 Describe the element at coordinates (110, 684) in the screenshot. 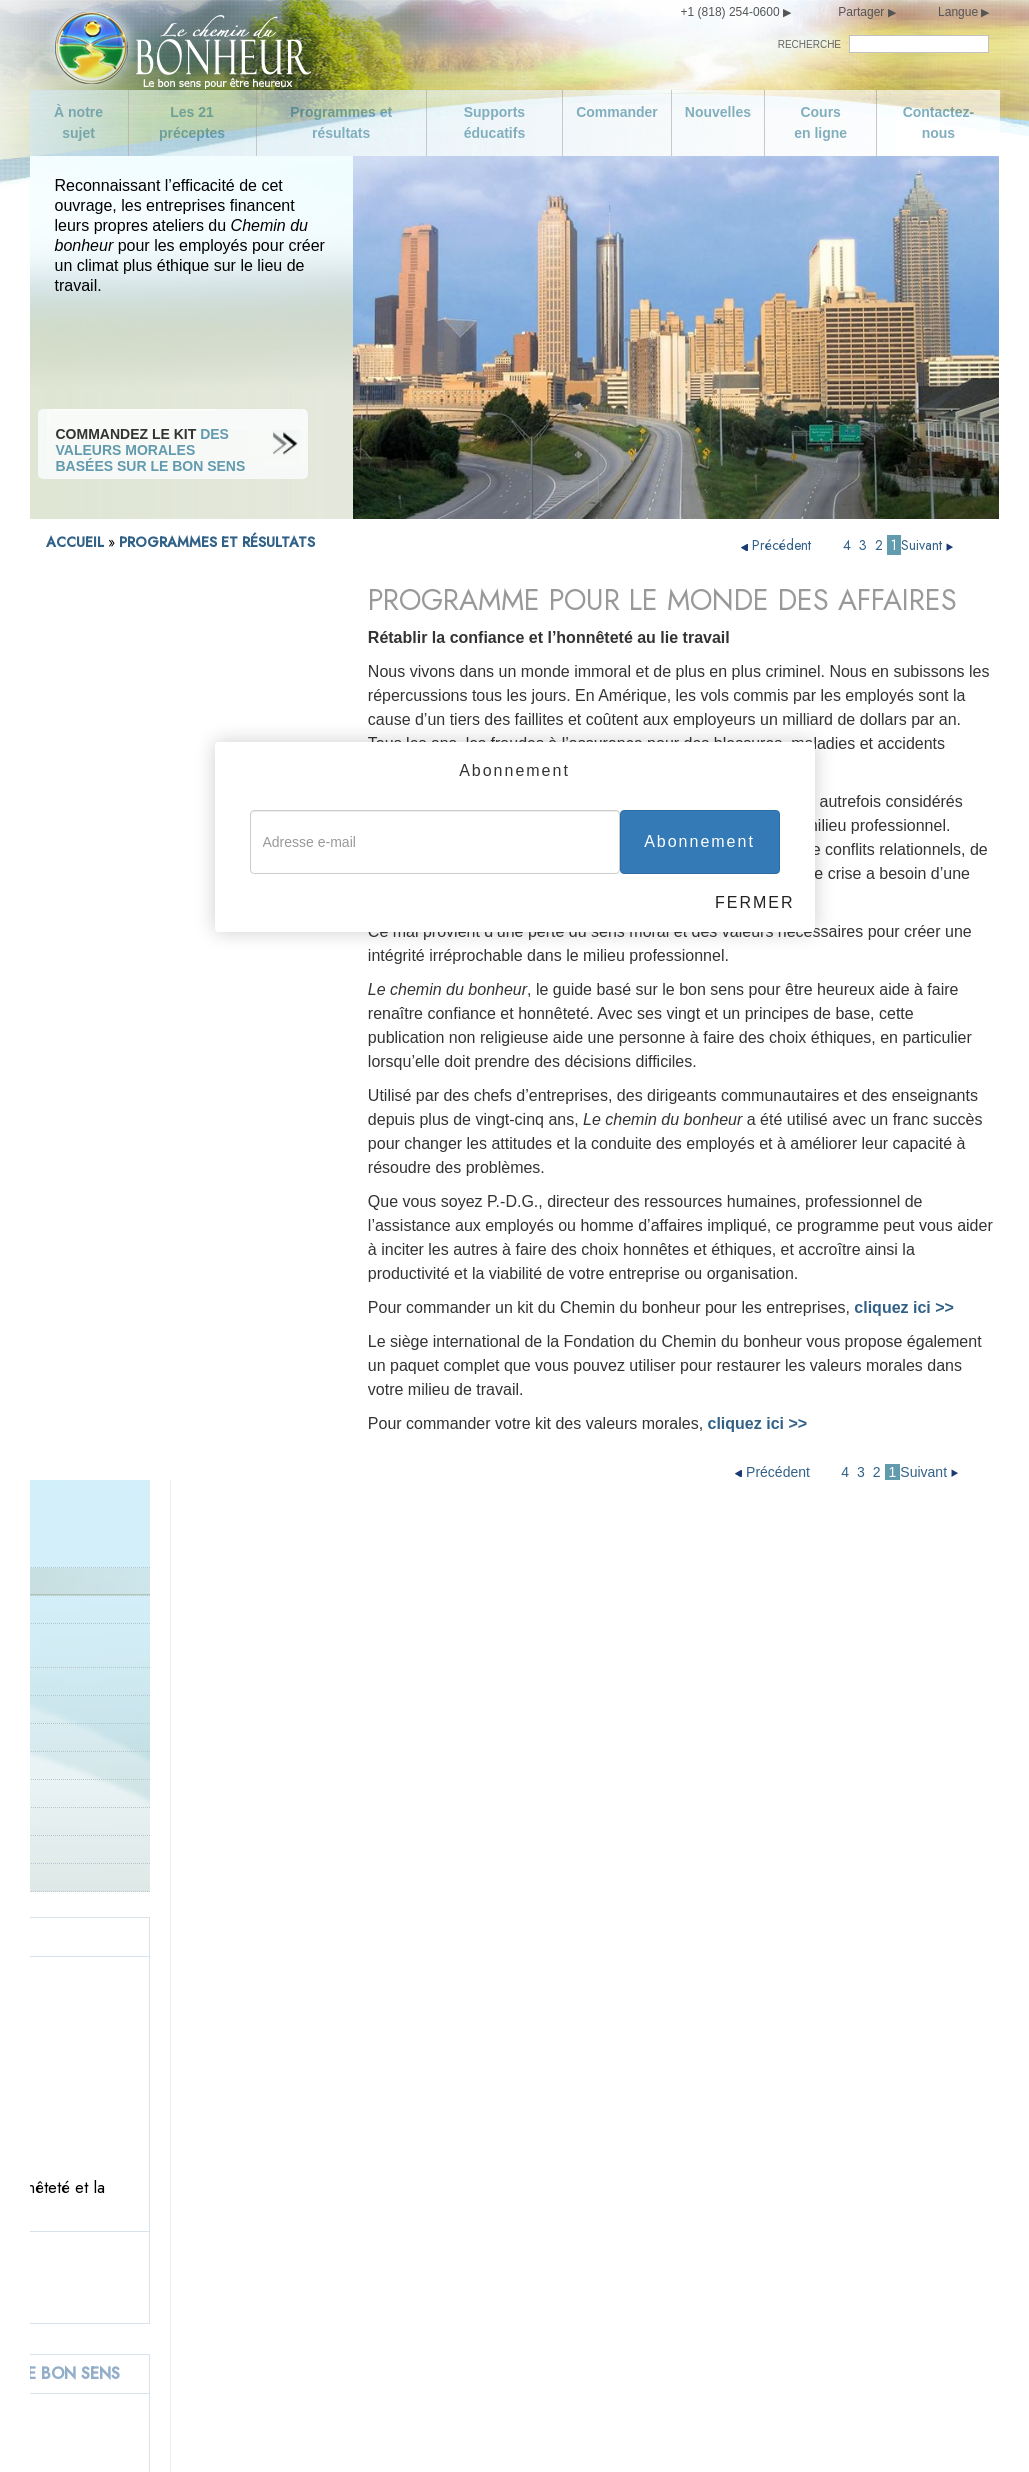

I see `Programme d’activité` at that location.